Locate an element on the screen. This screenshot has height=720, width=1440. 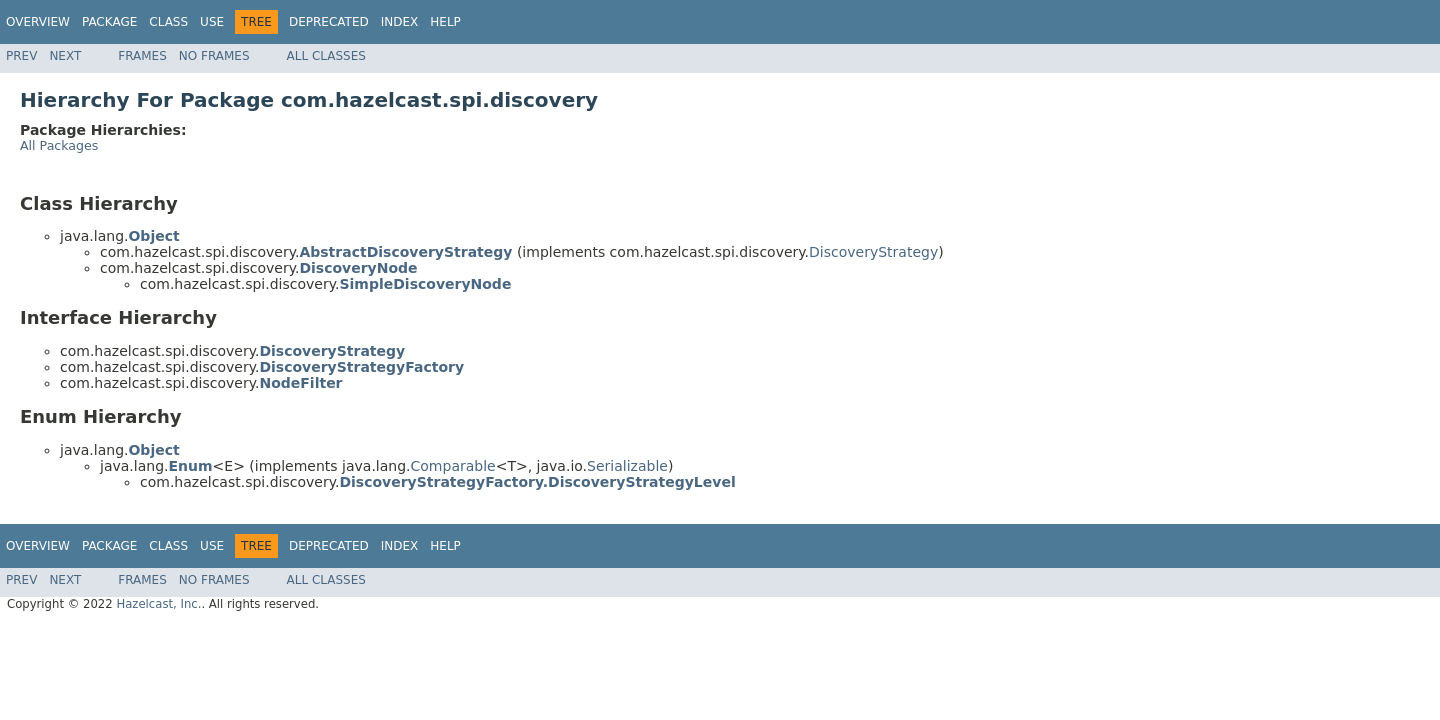
No Frames is located at coordinates (214, 56).